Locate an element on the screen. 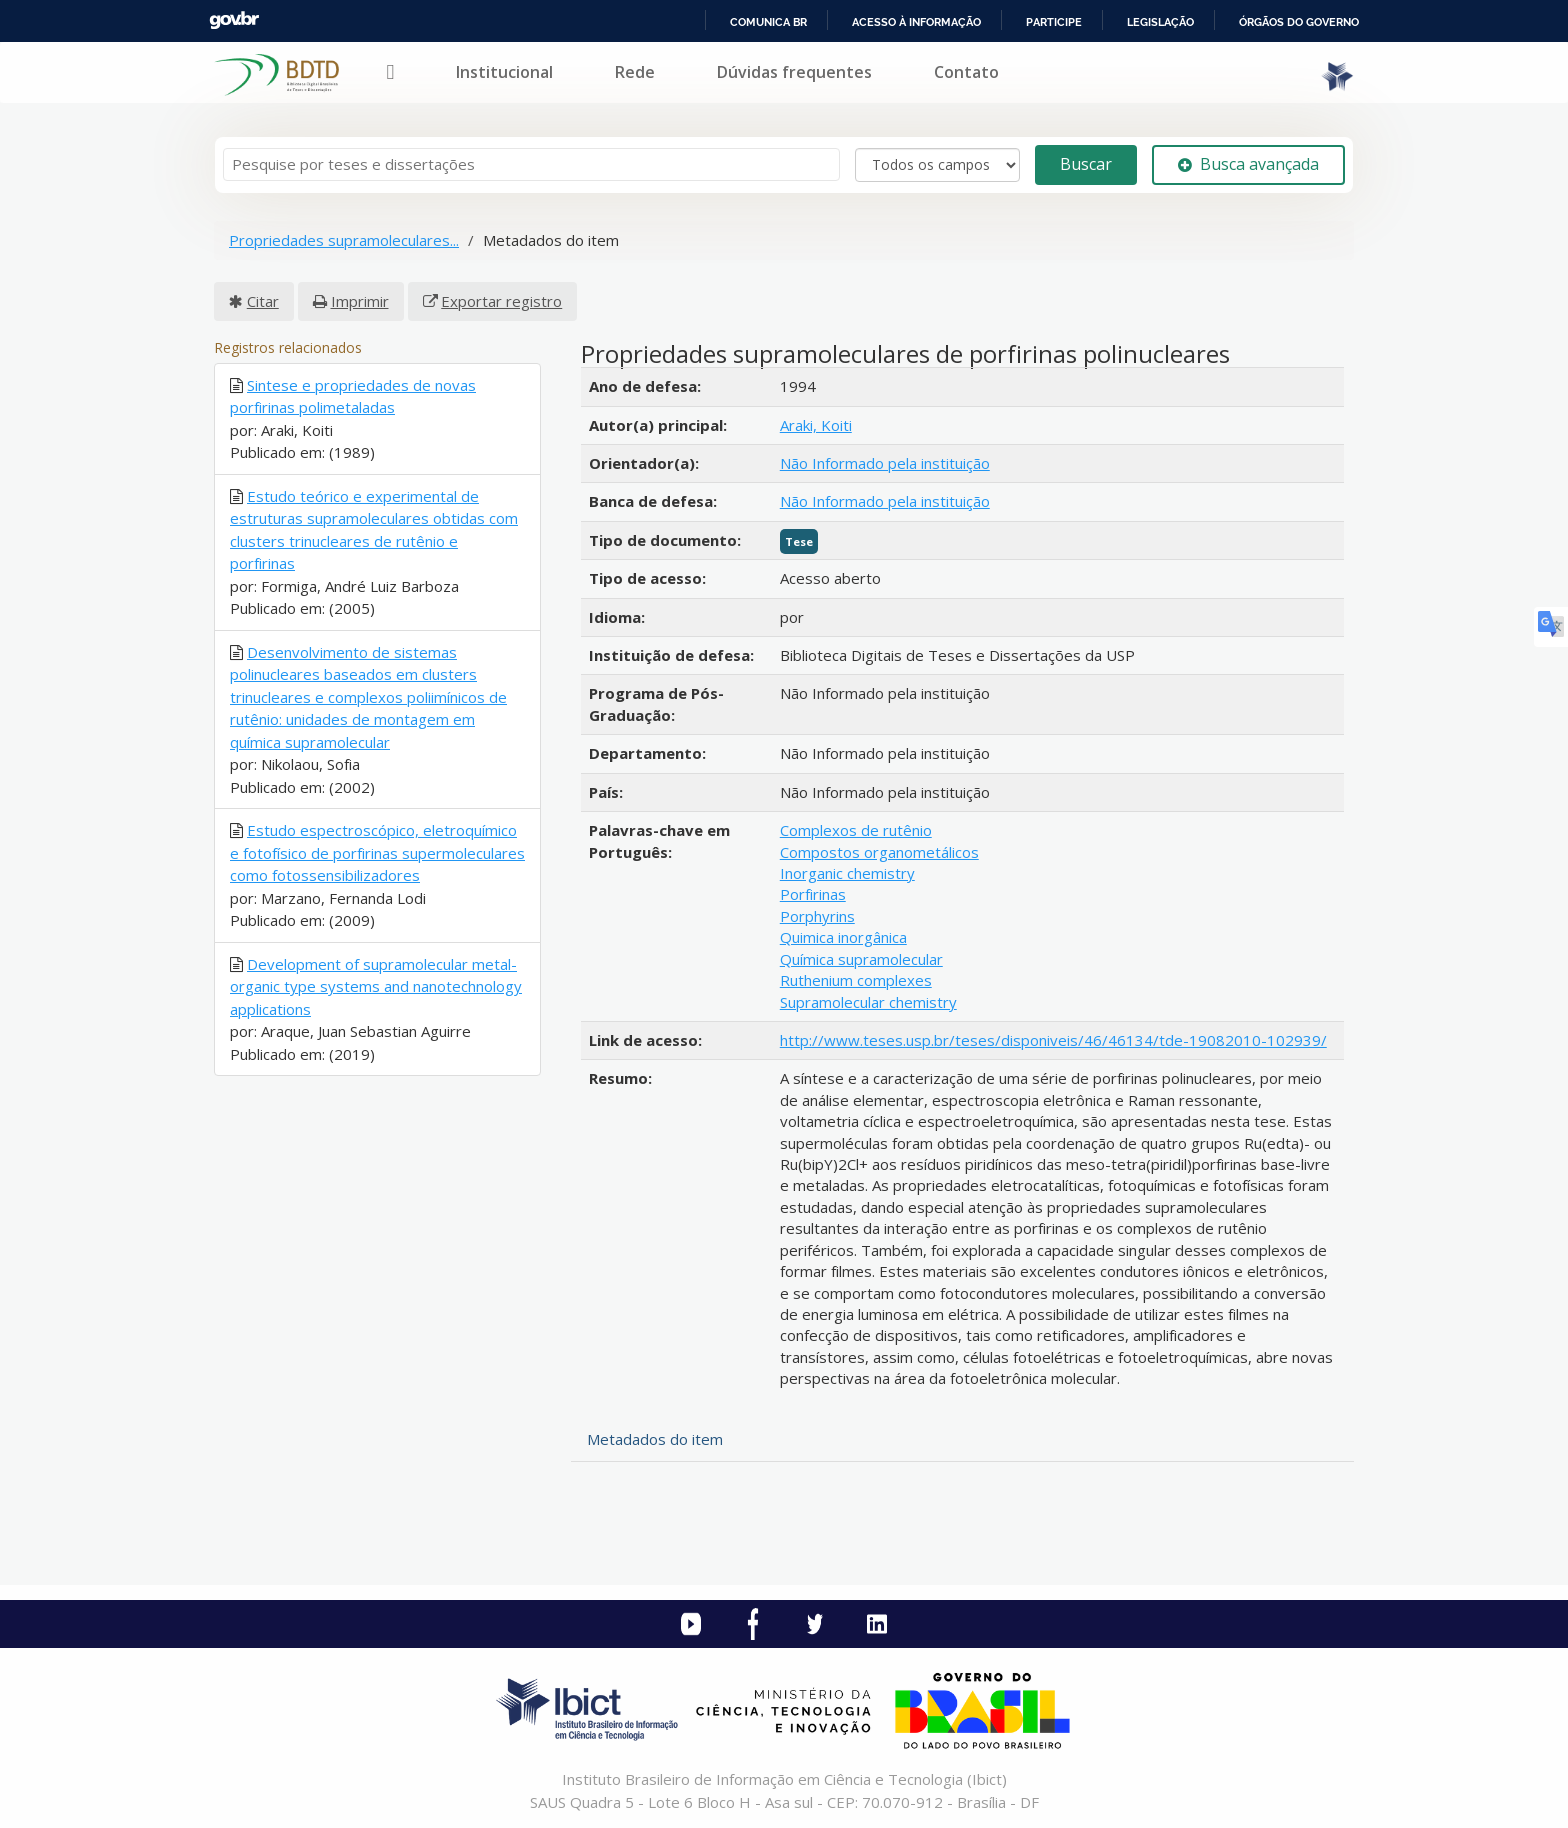  Ruthenium complexes is located at coordinates (856, 980).